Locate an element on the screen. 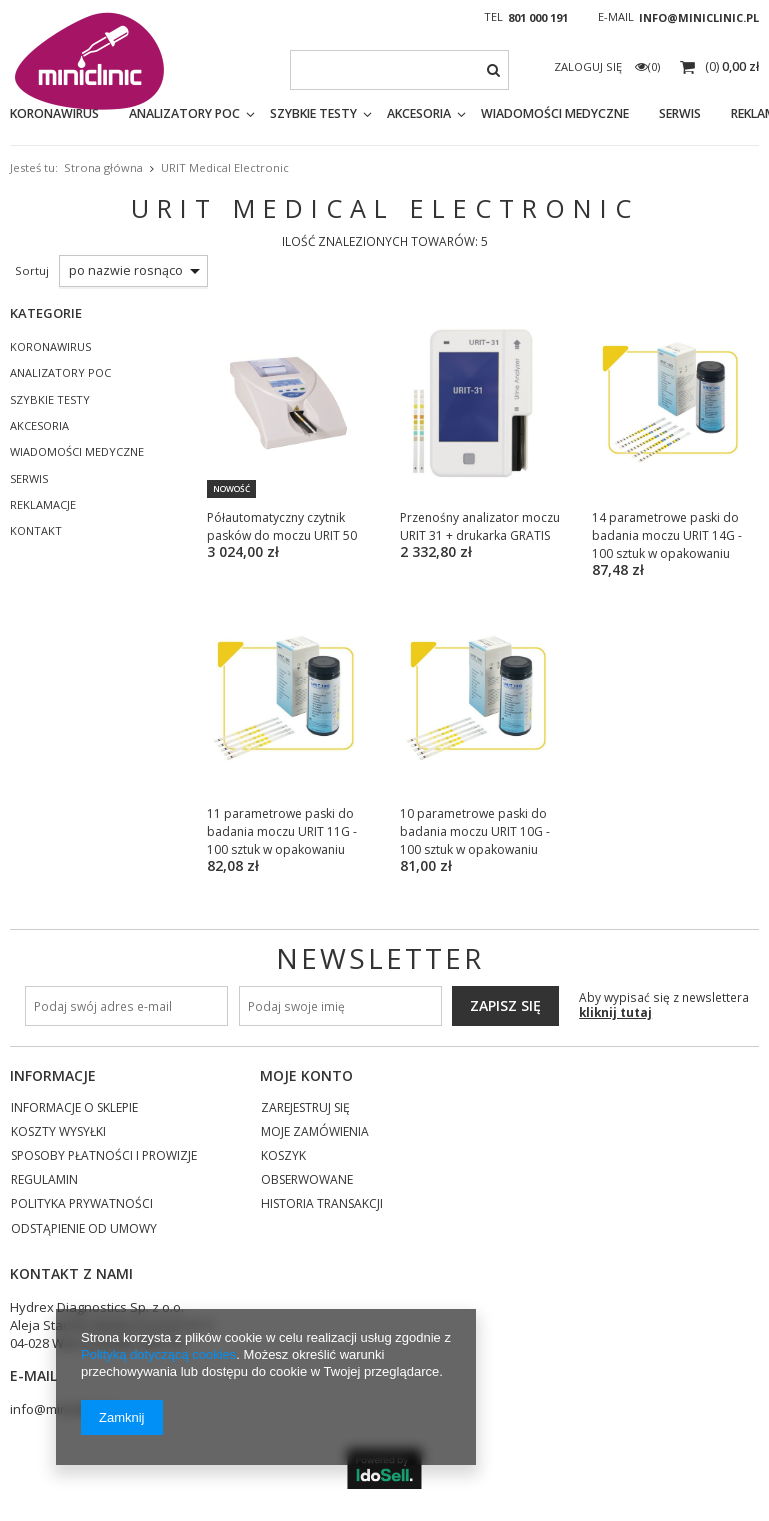 The image size is (769, 1521). SERWIS is located at coordinates (29, 479).